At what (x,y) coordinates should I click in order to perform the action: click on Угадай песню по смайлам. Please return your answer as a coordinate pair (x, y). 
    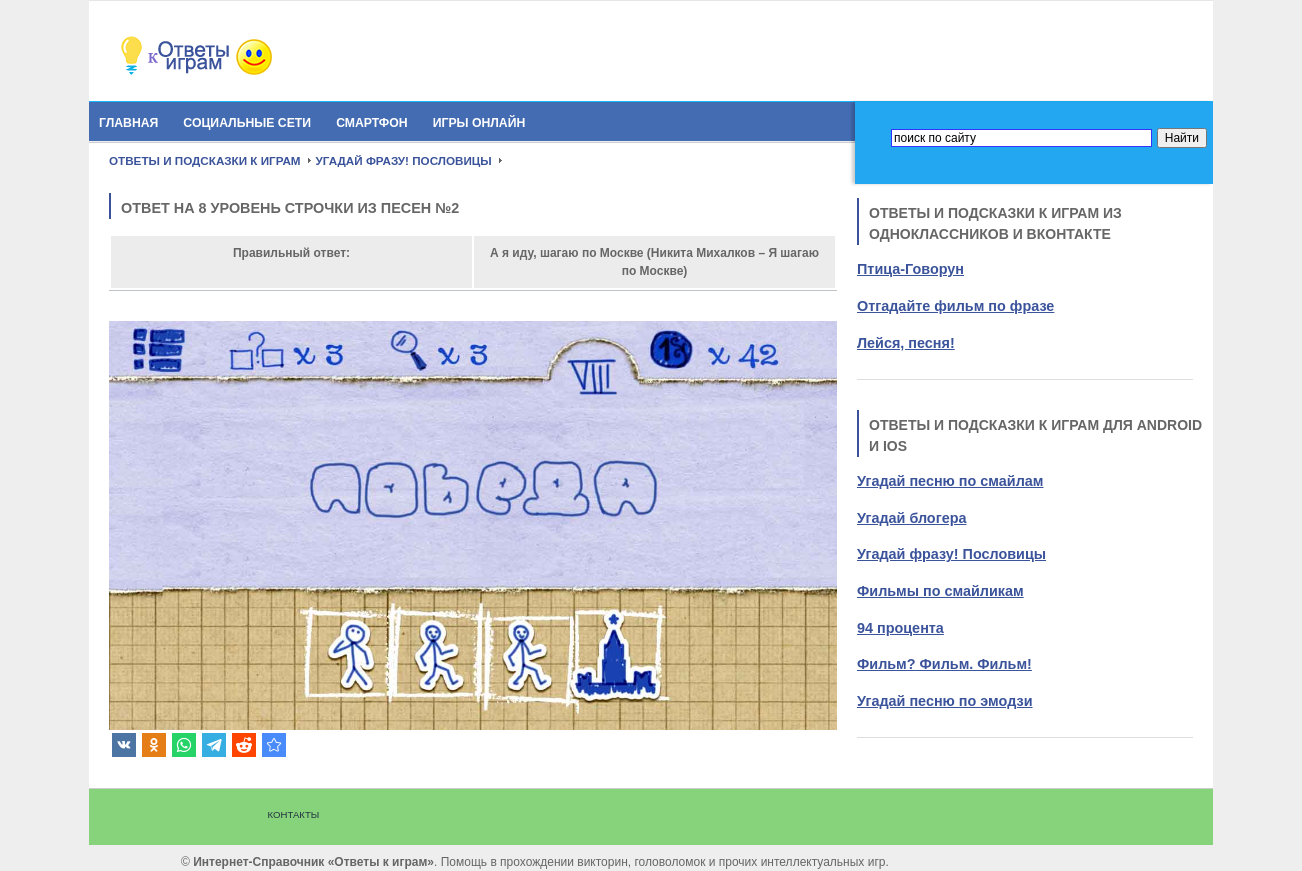
    Looking at the image, I should click on (950, 481).